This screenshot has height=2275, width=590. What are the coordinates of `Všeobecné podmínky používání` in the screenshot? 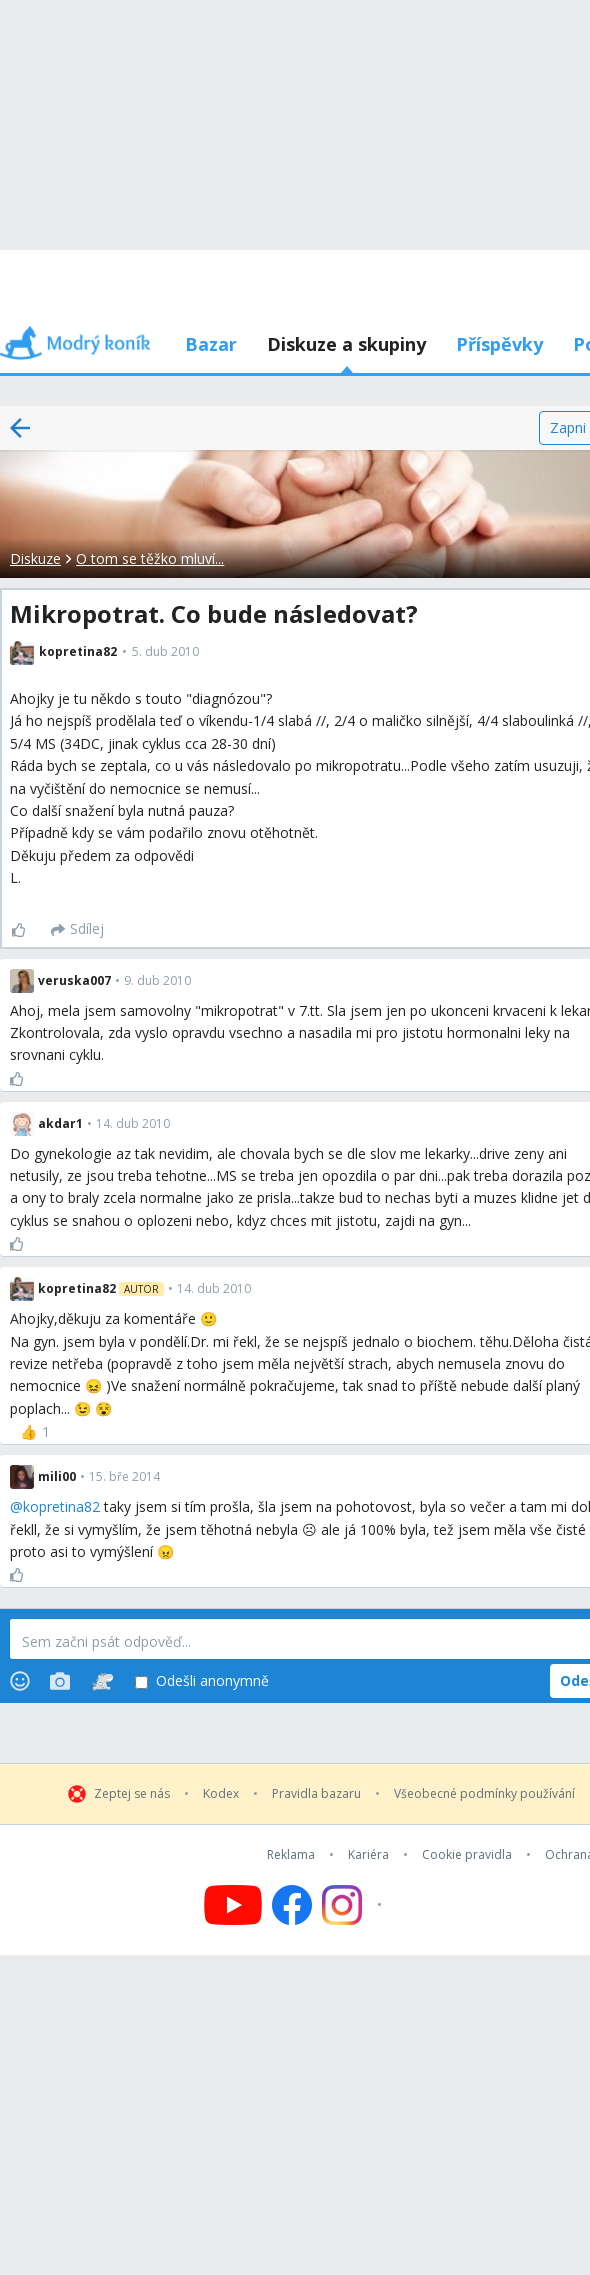 It's located at (484, 1794).